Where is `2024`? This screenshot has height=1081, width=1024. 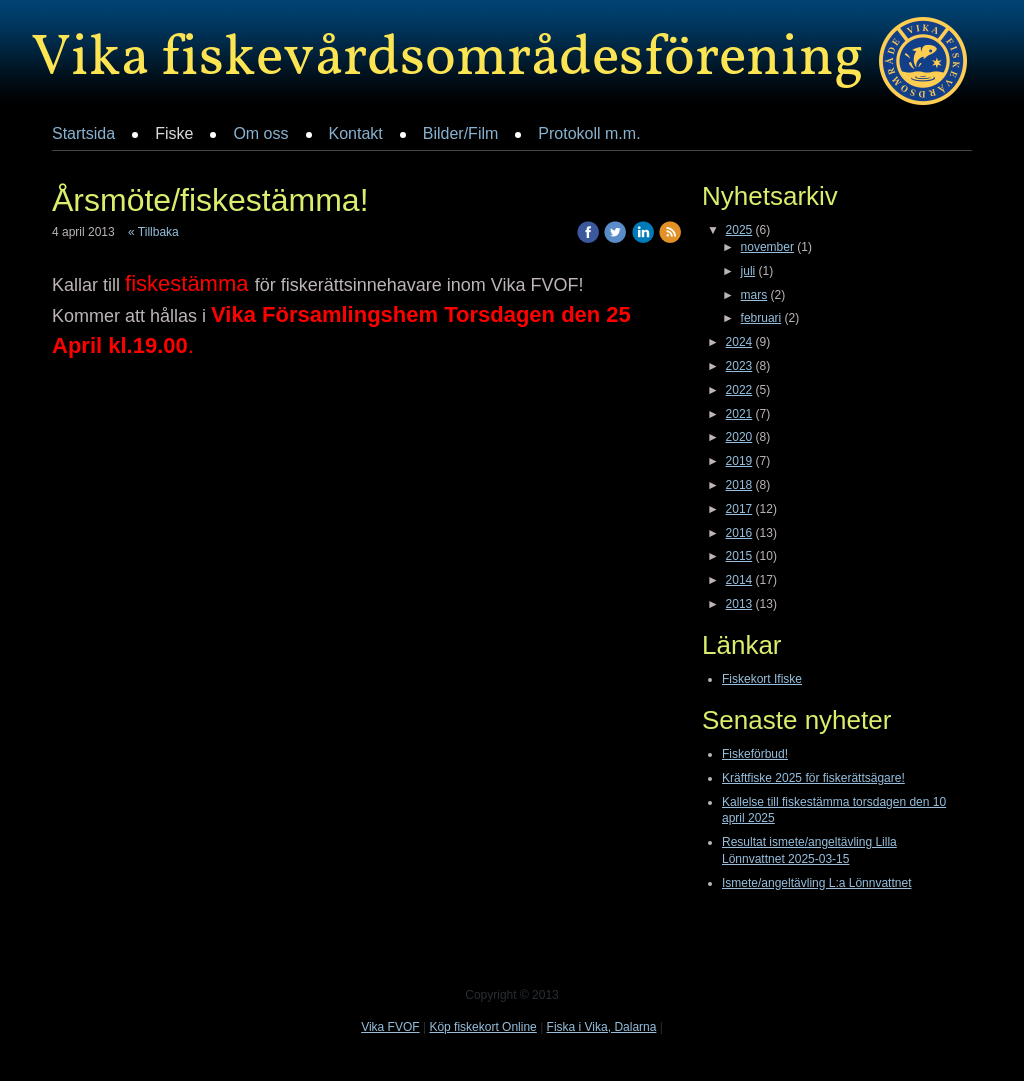
2024 is located at coordinates (739, 342).